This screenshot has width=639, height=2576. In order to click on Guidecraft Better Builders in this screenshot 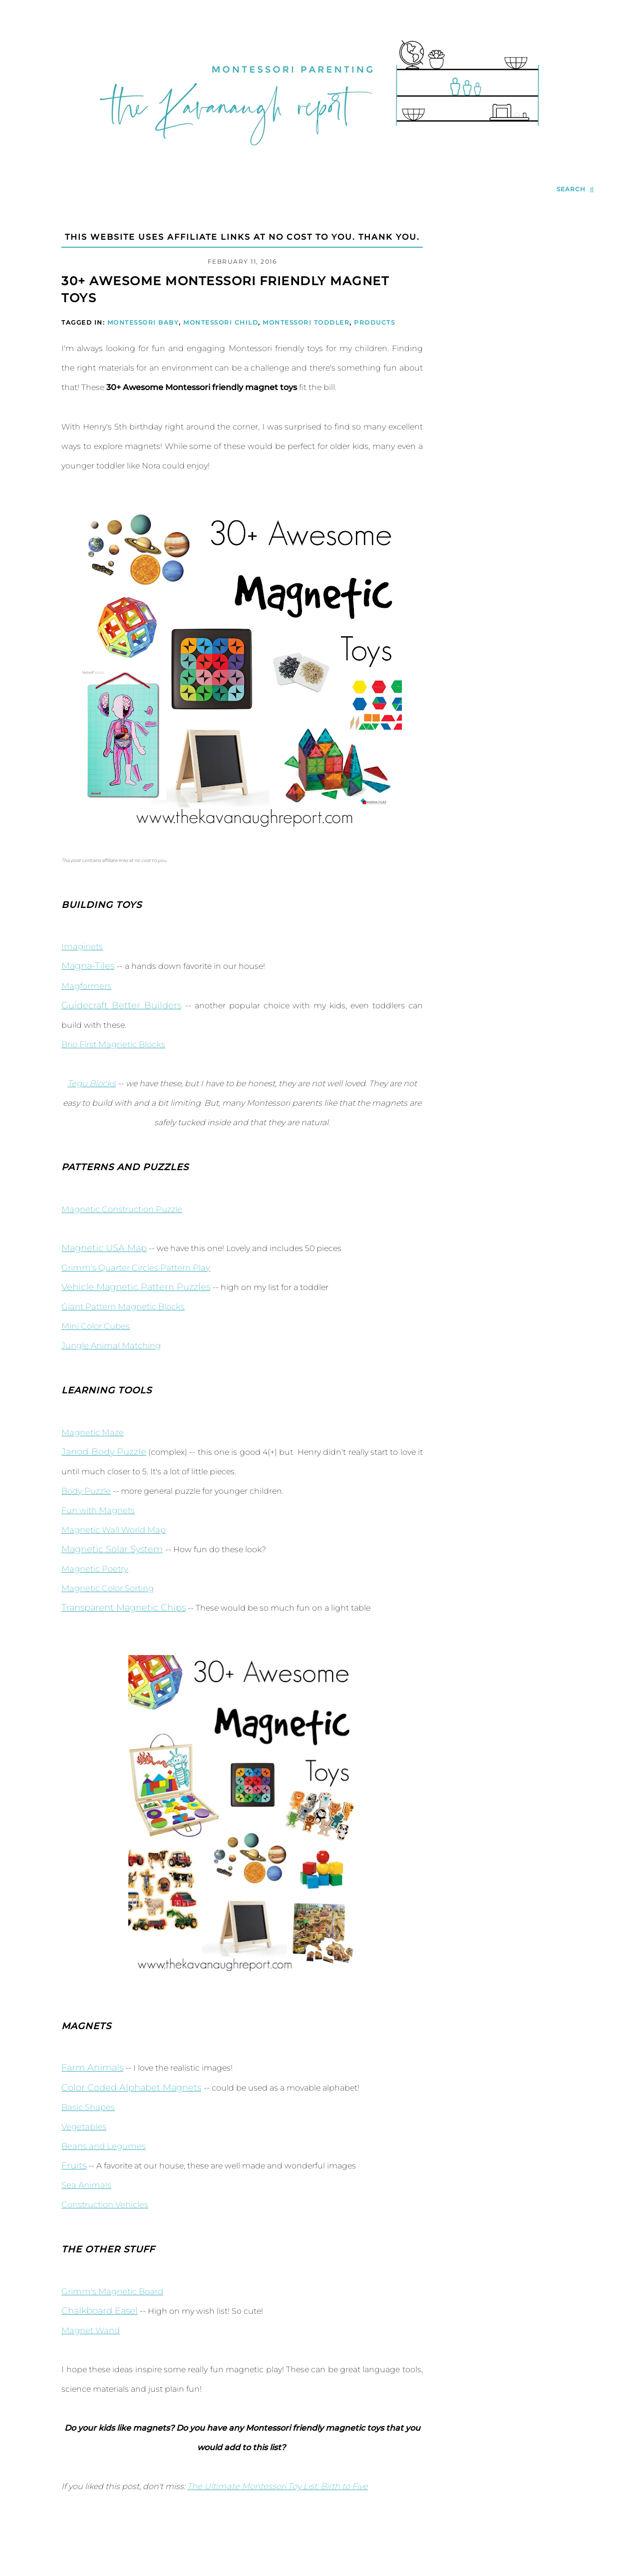, I will do `click(121, 1005)`.